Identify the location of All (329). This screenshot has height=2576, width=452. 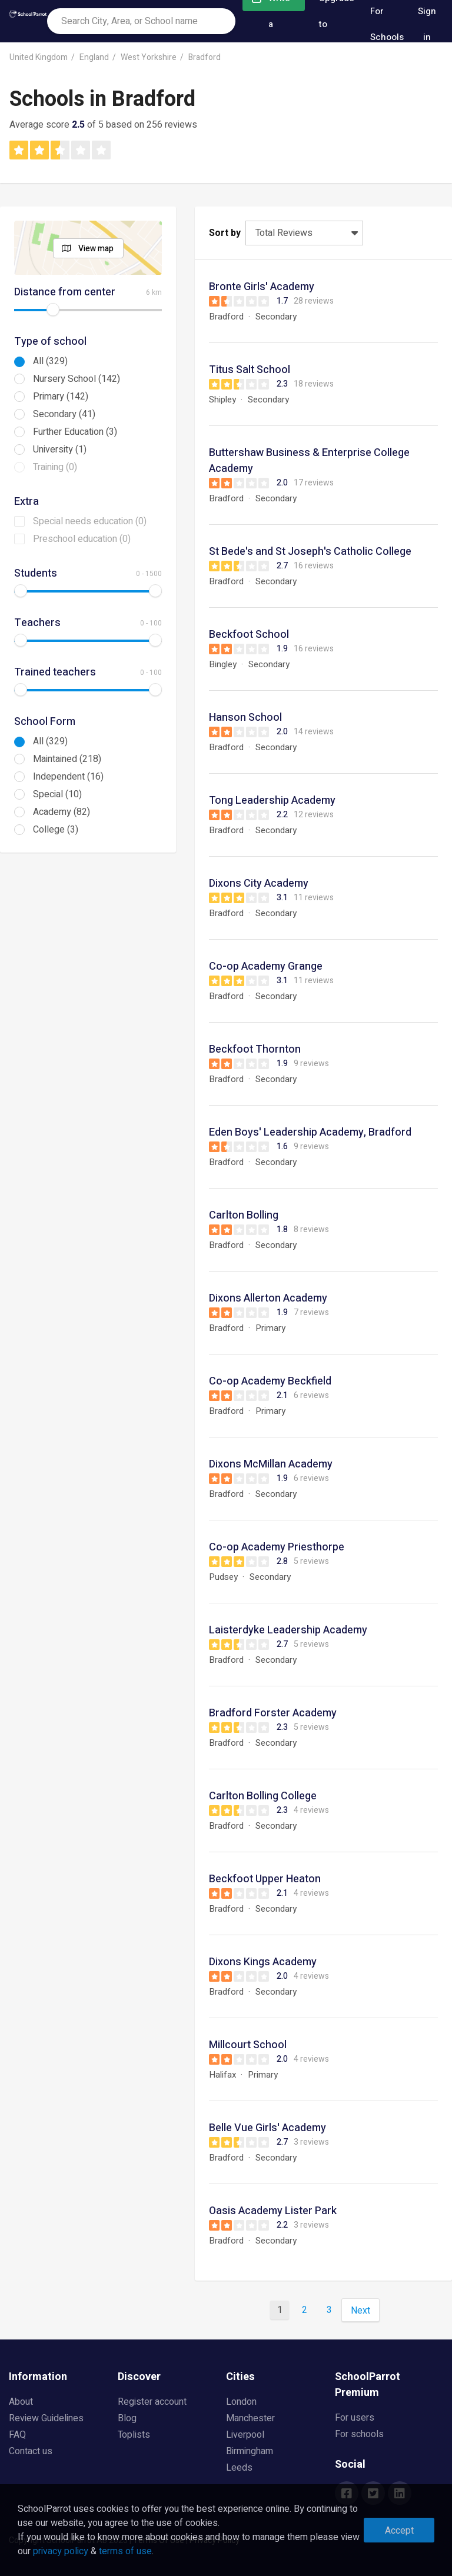
(50, 361).